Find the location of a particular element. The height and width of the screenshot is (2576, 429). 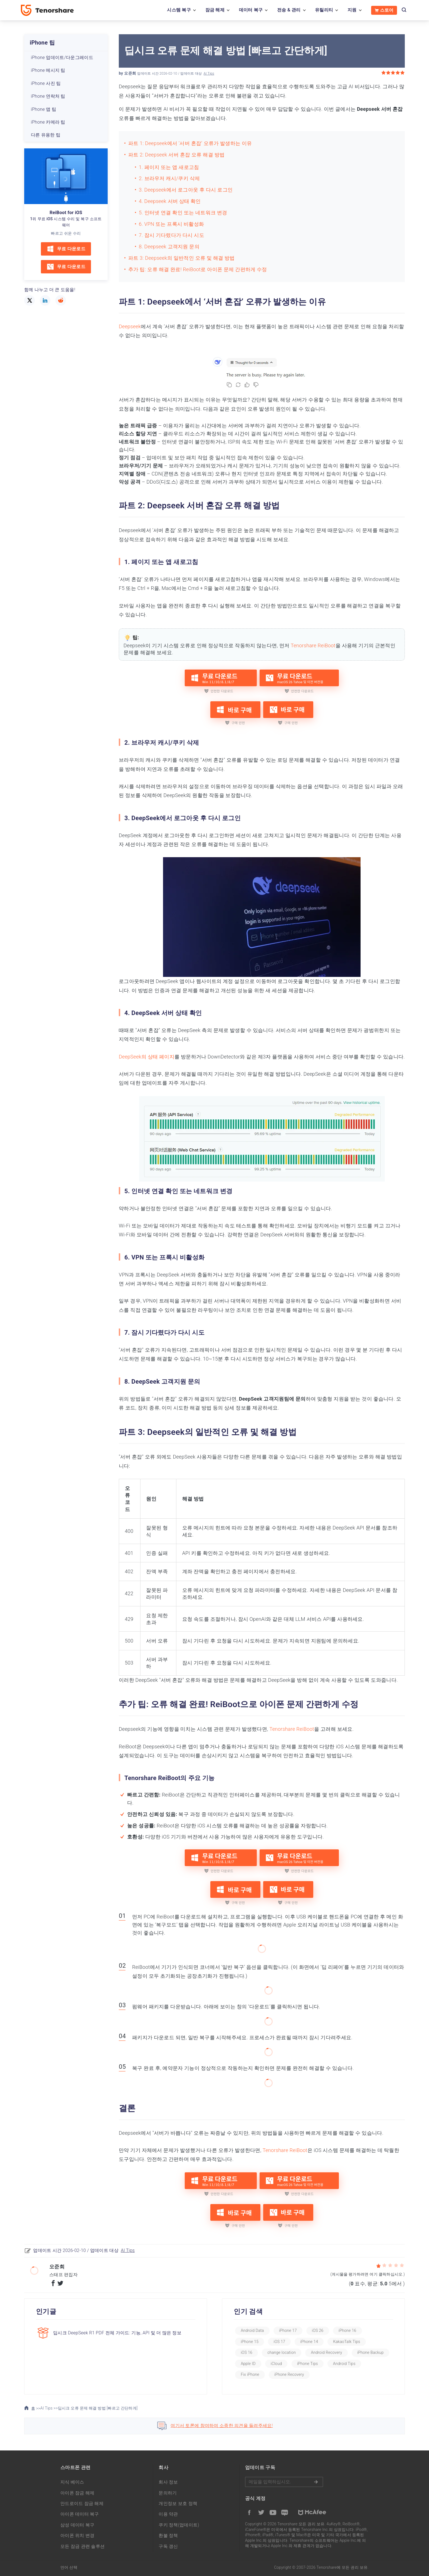

아이폰 위치 변경 is located at coordinates (77, 2535).